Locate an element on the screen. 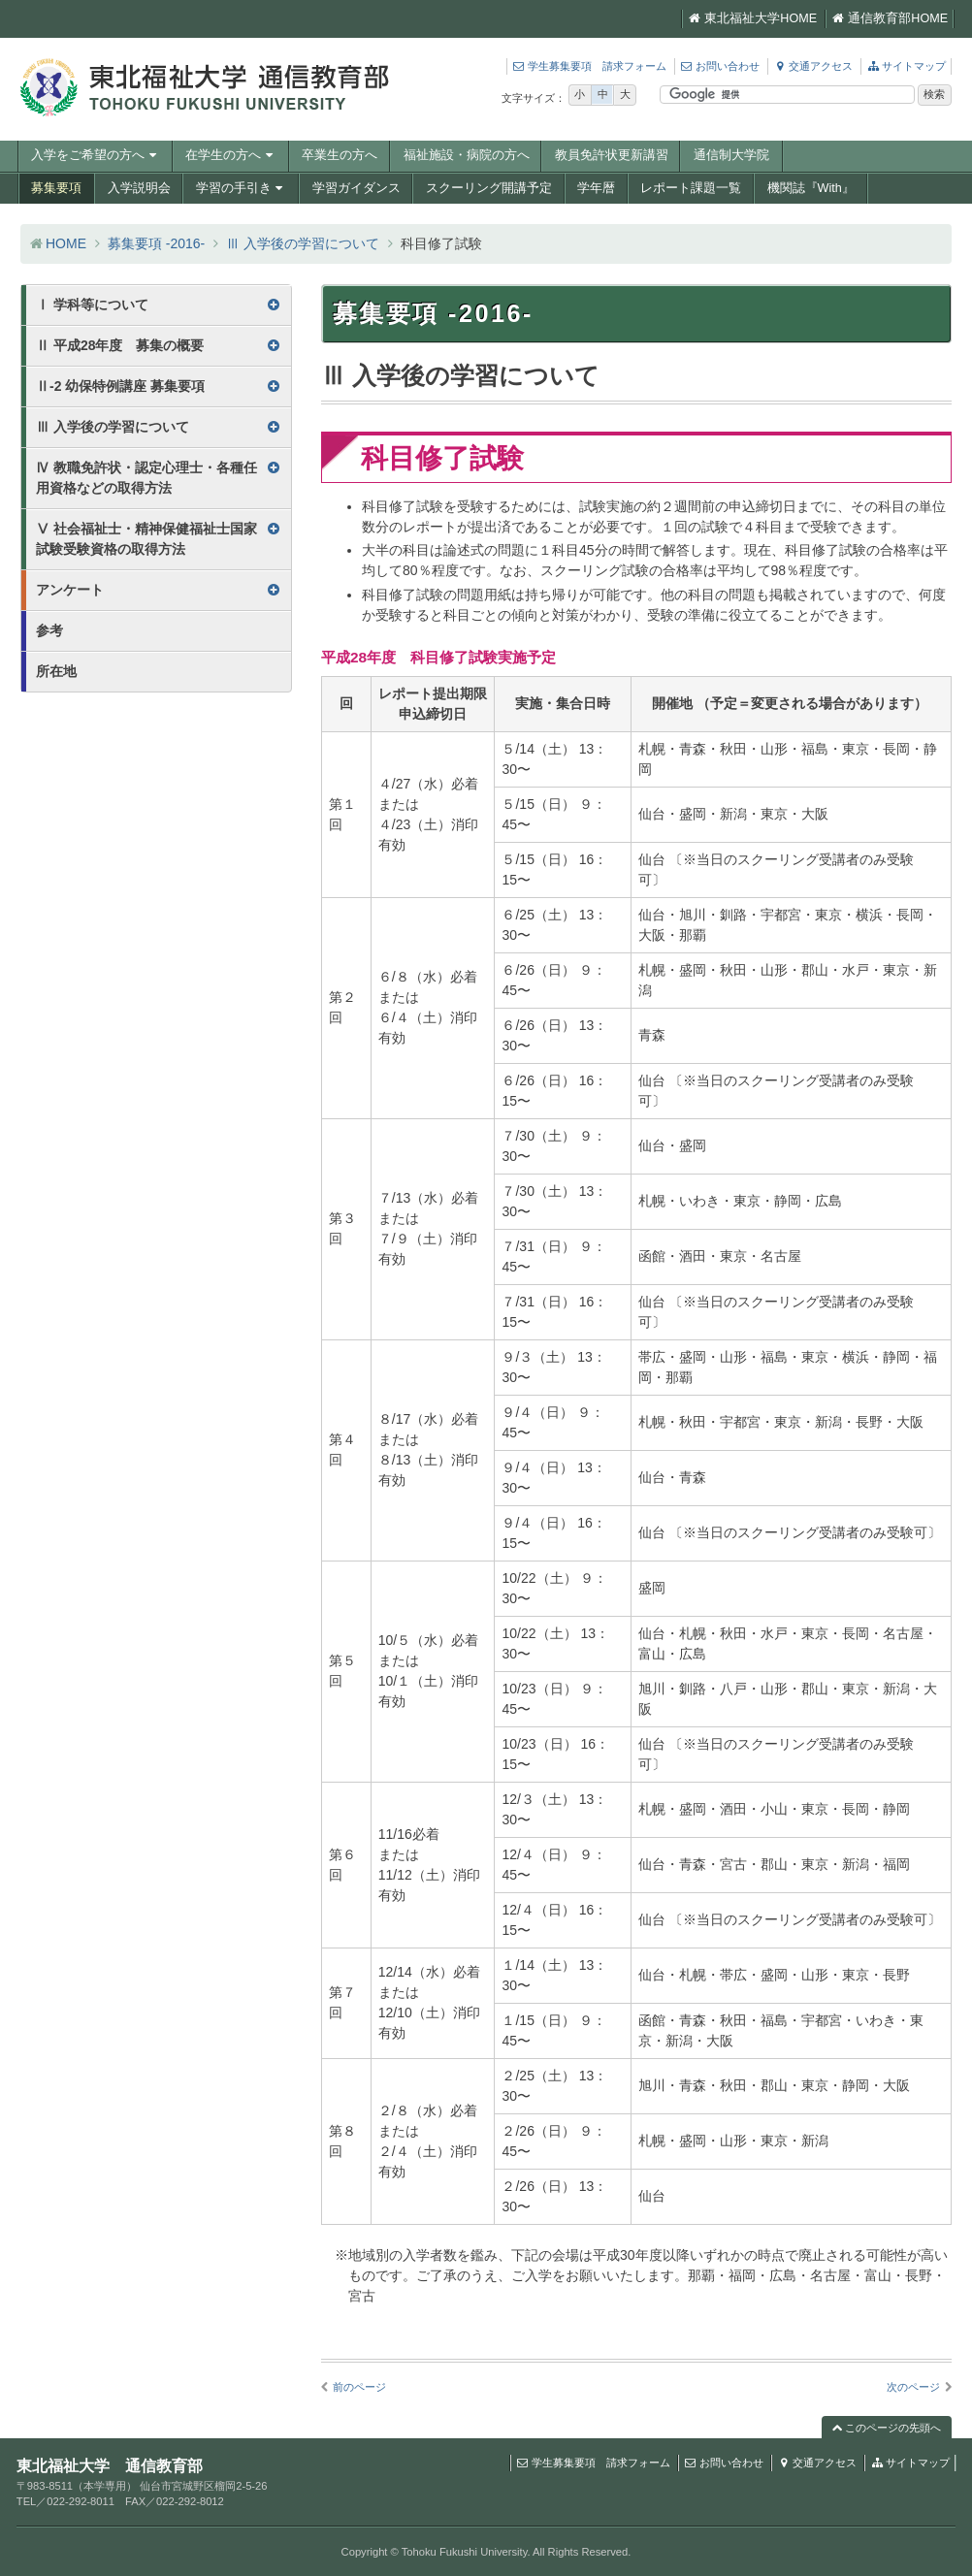  機関誌『With』 is located at coordinates (811, 188).